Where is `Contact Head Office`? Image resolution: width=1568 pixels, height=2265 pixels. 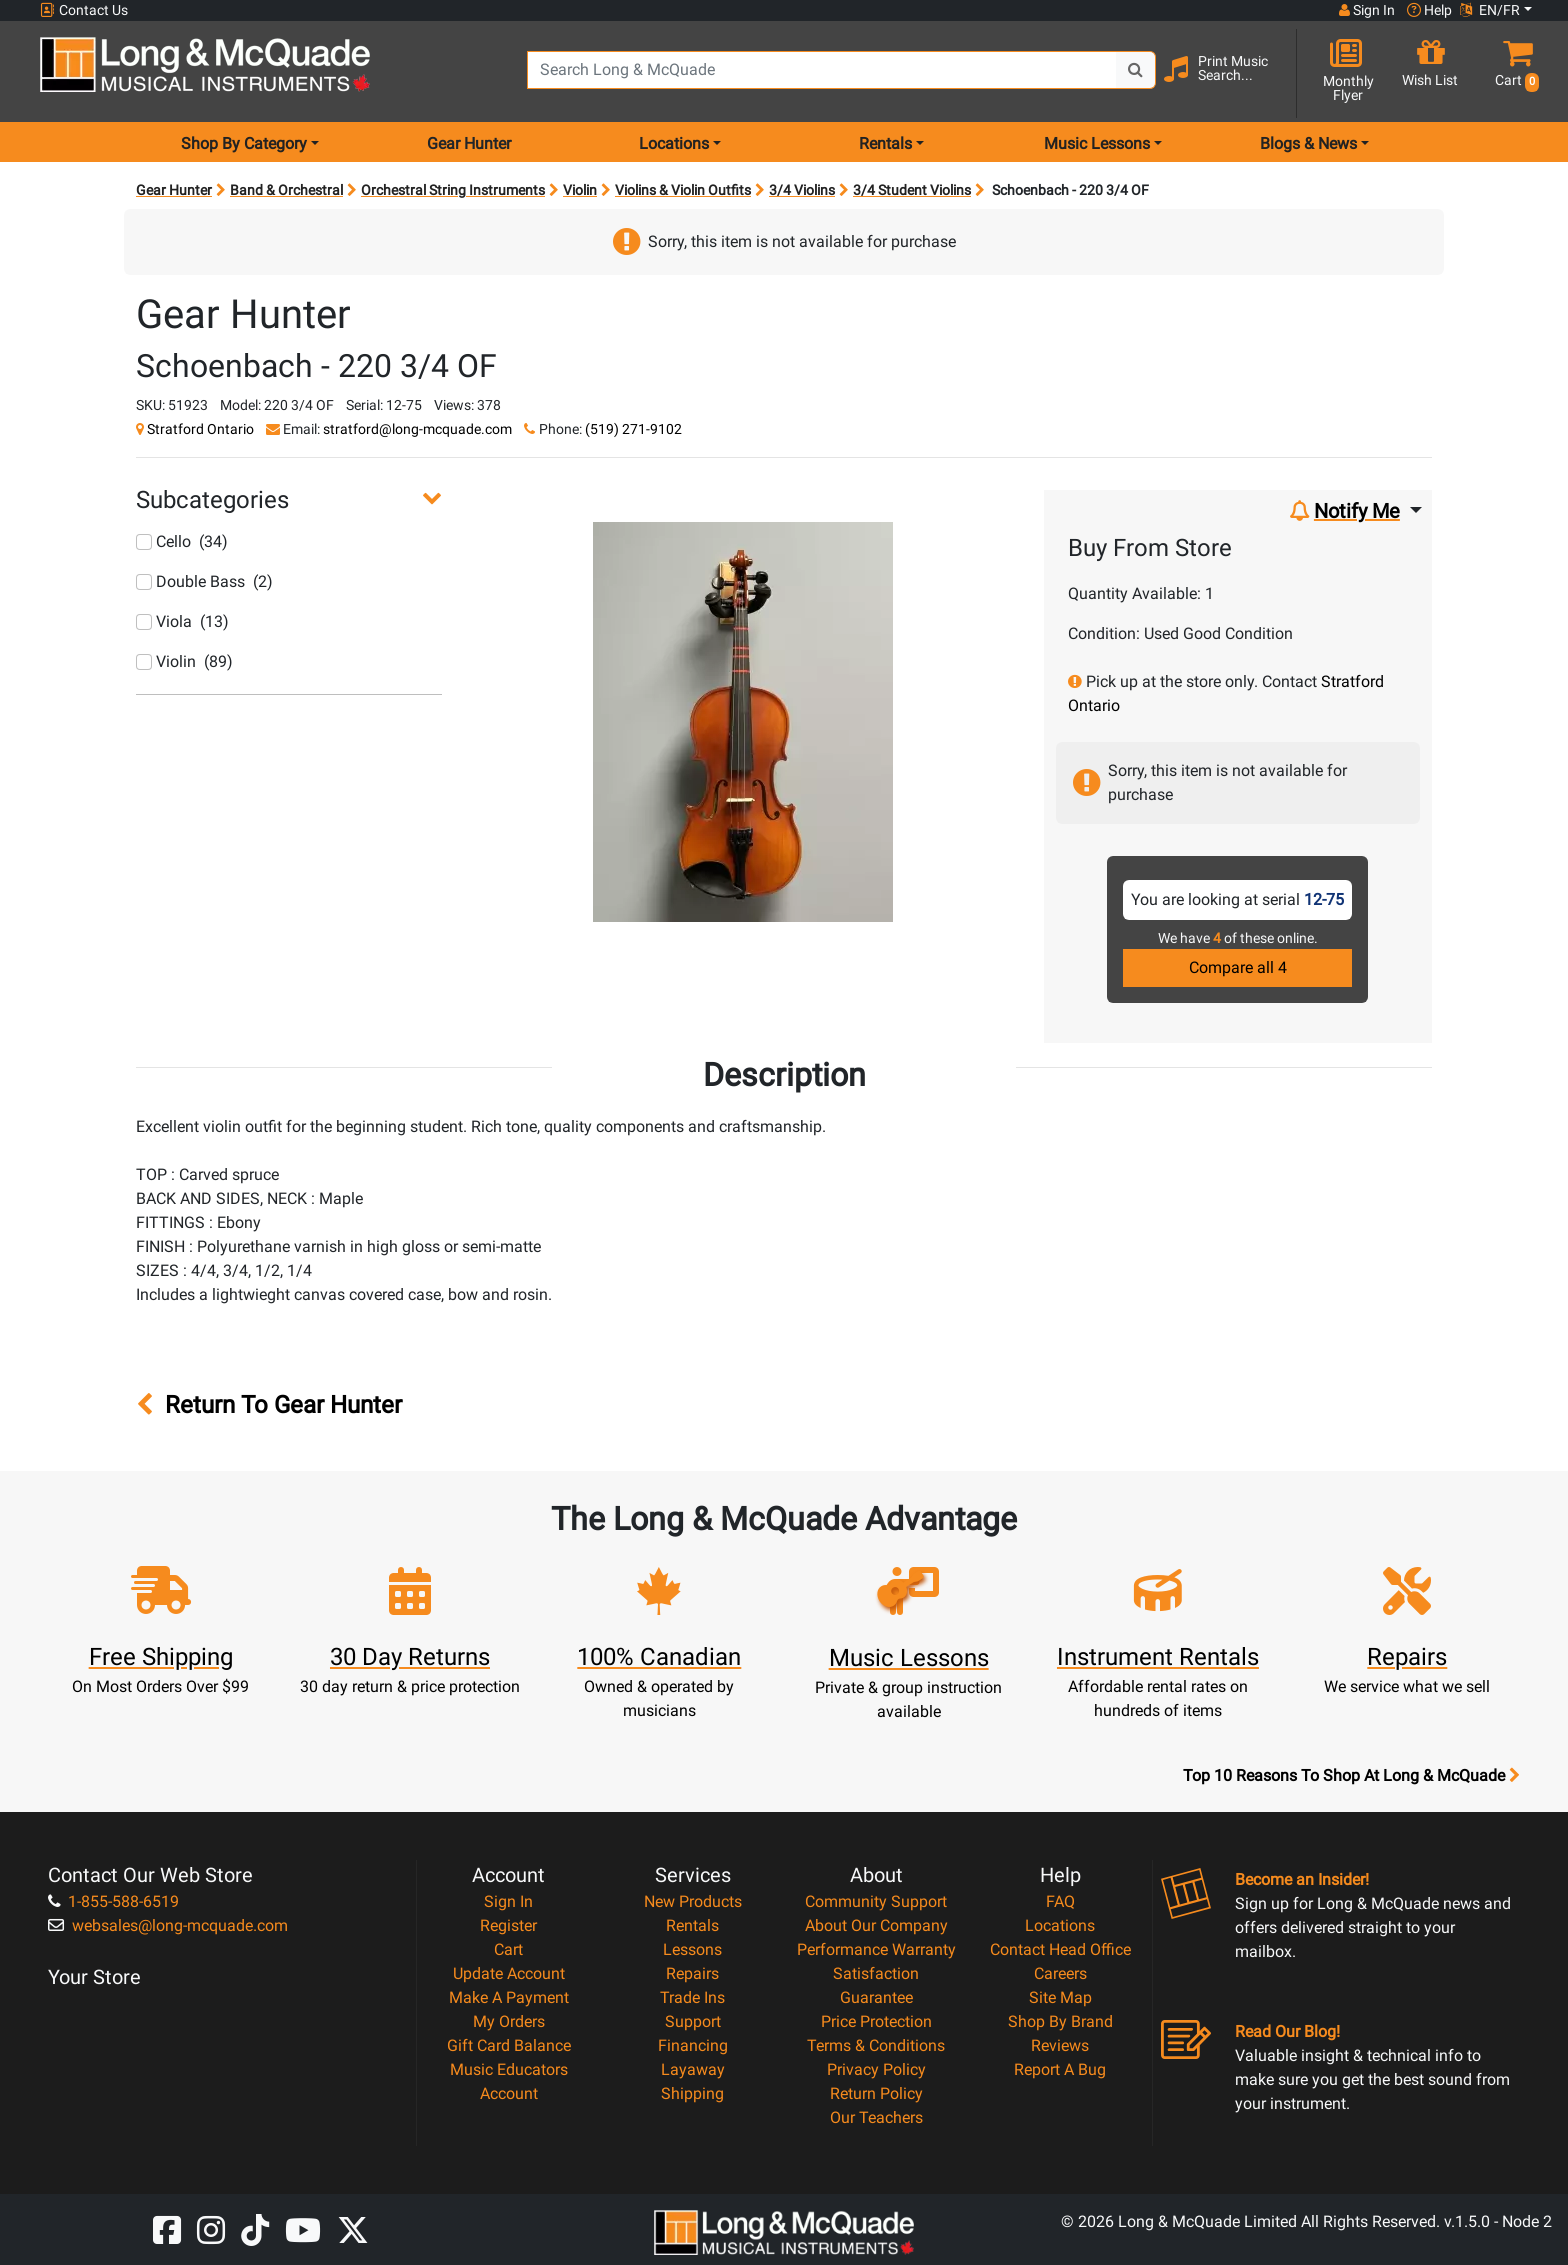
Contact Head Office is located at coordinates (1060, 1949).